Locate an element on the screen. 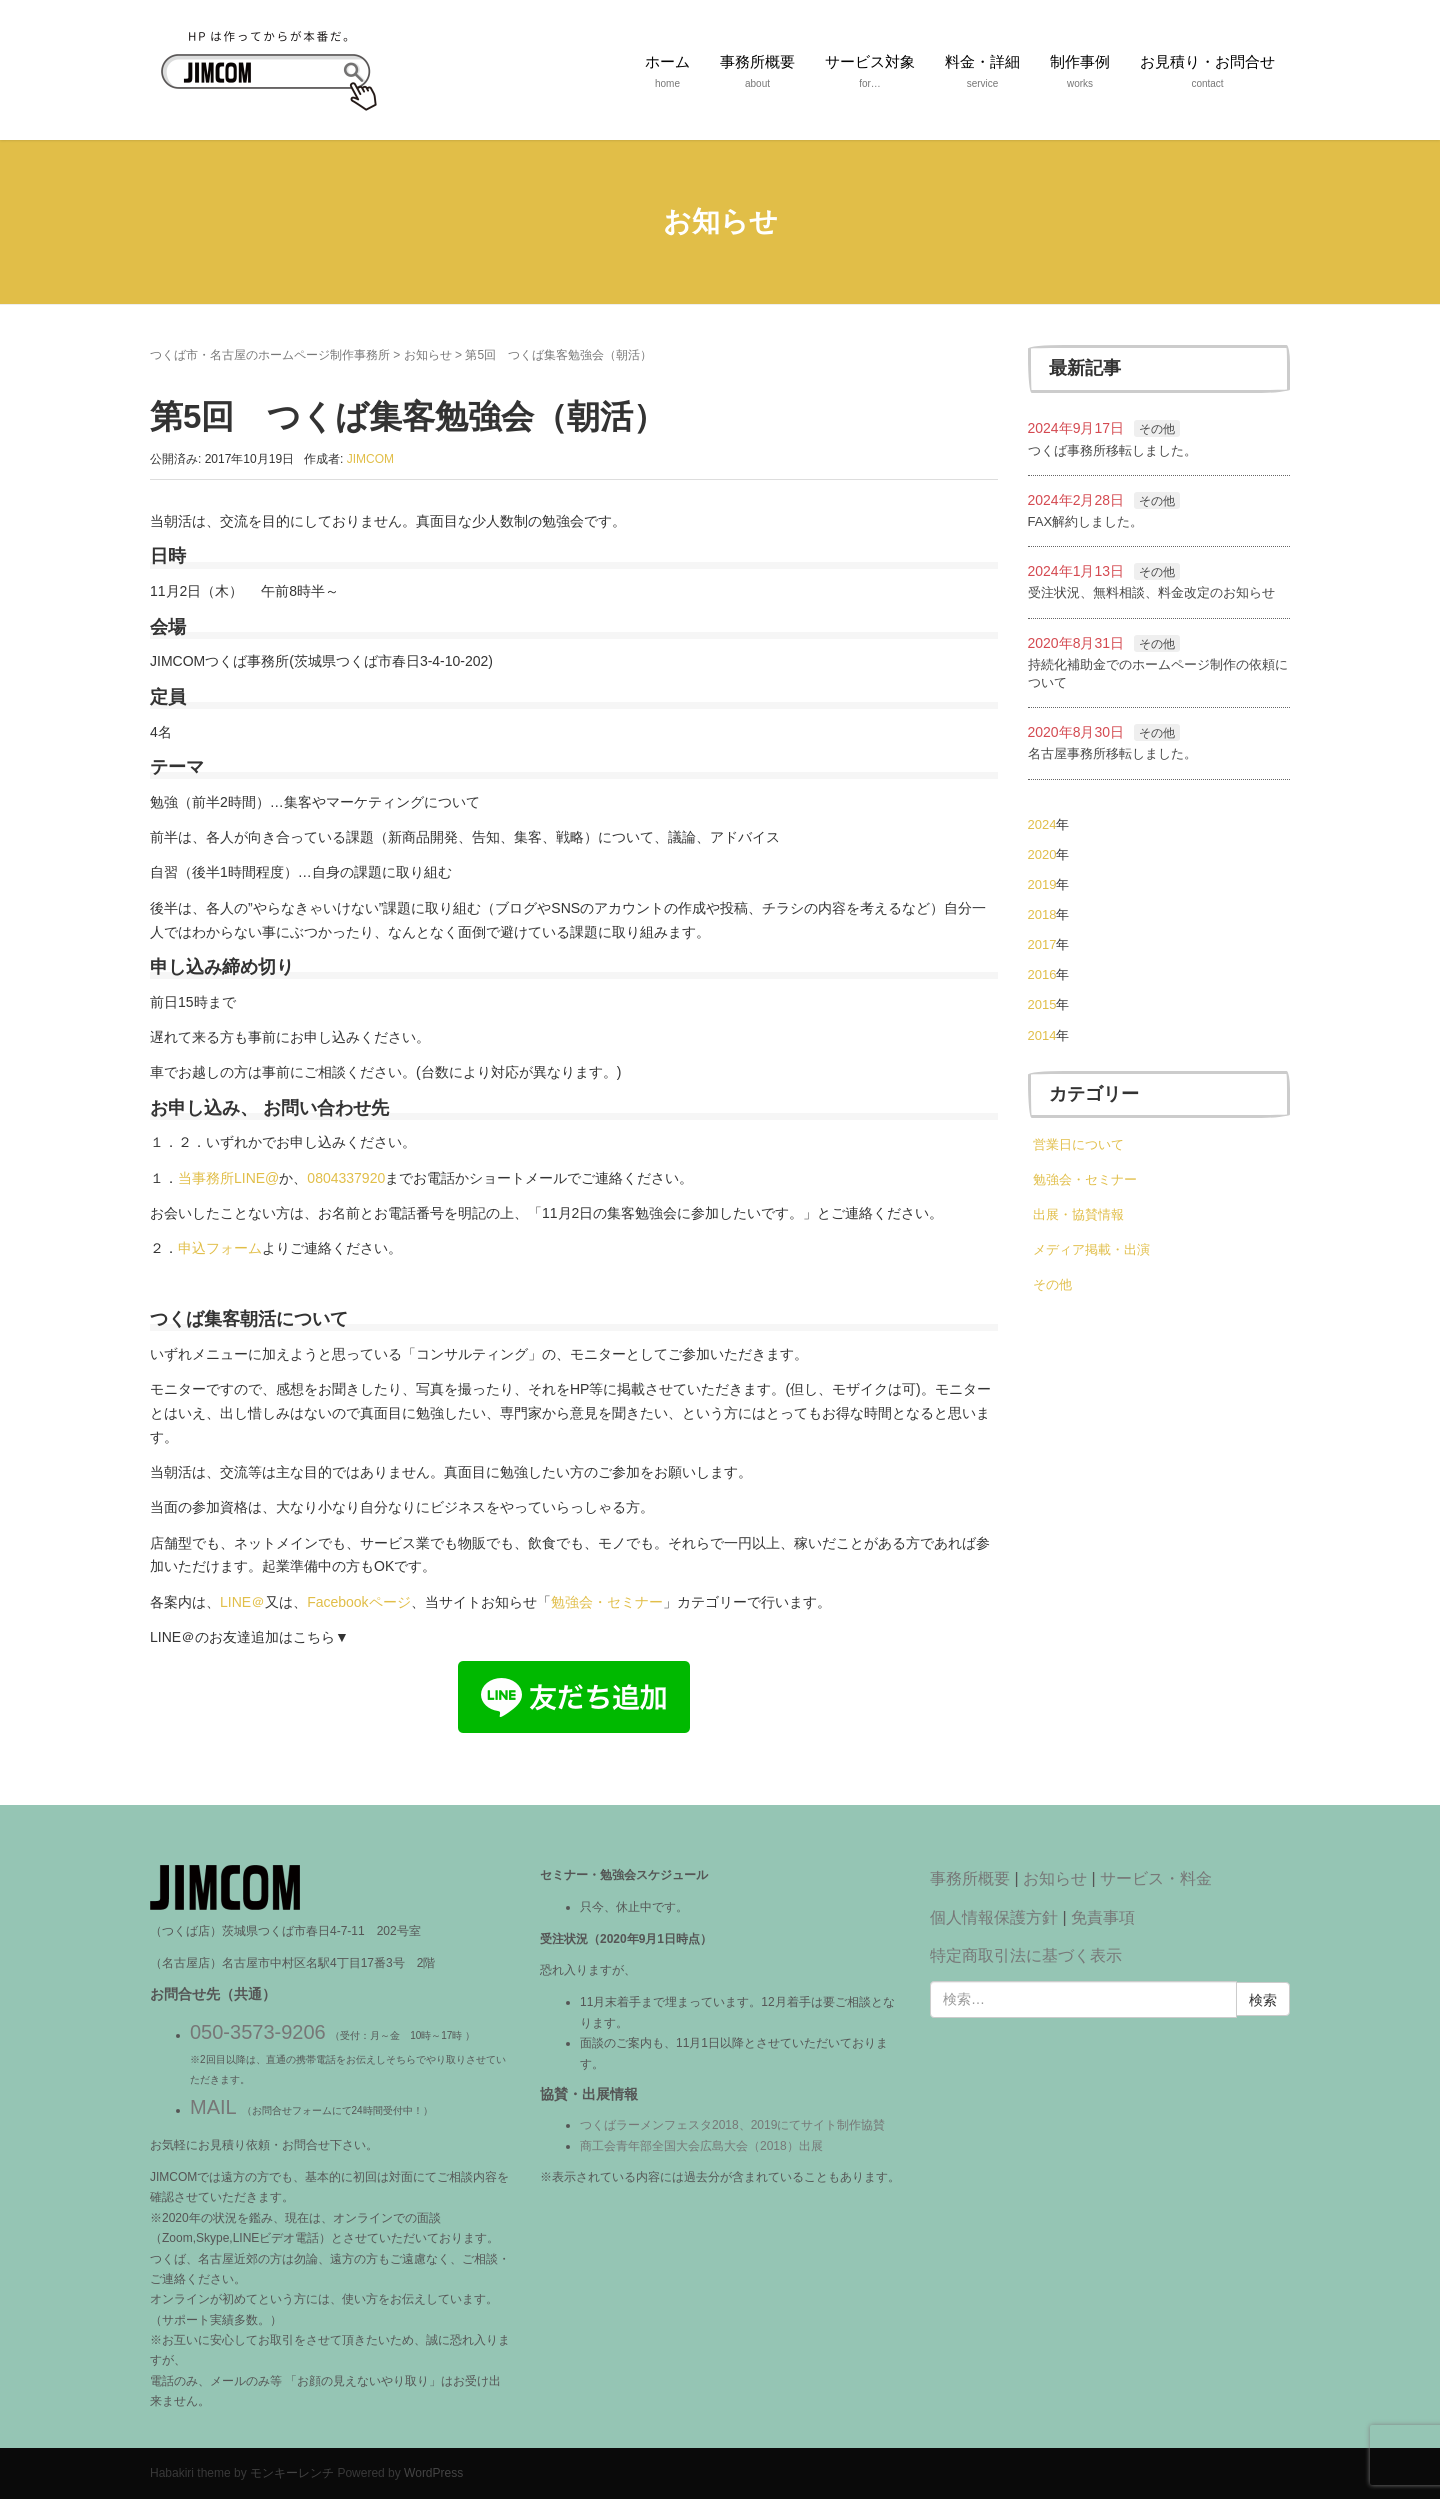 This screenshot has width=1440, height=2499. モンキーレンチ is located at coordinates (292, 2473).